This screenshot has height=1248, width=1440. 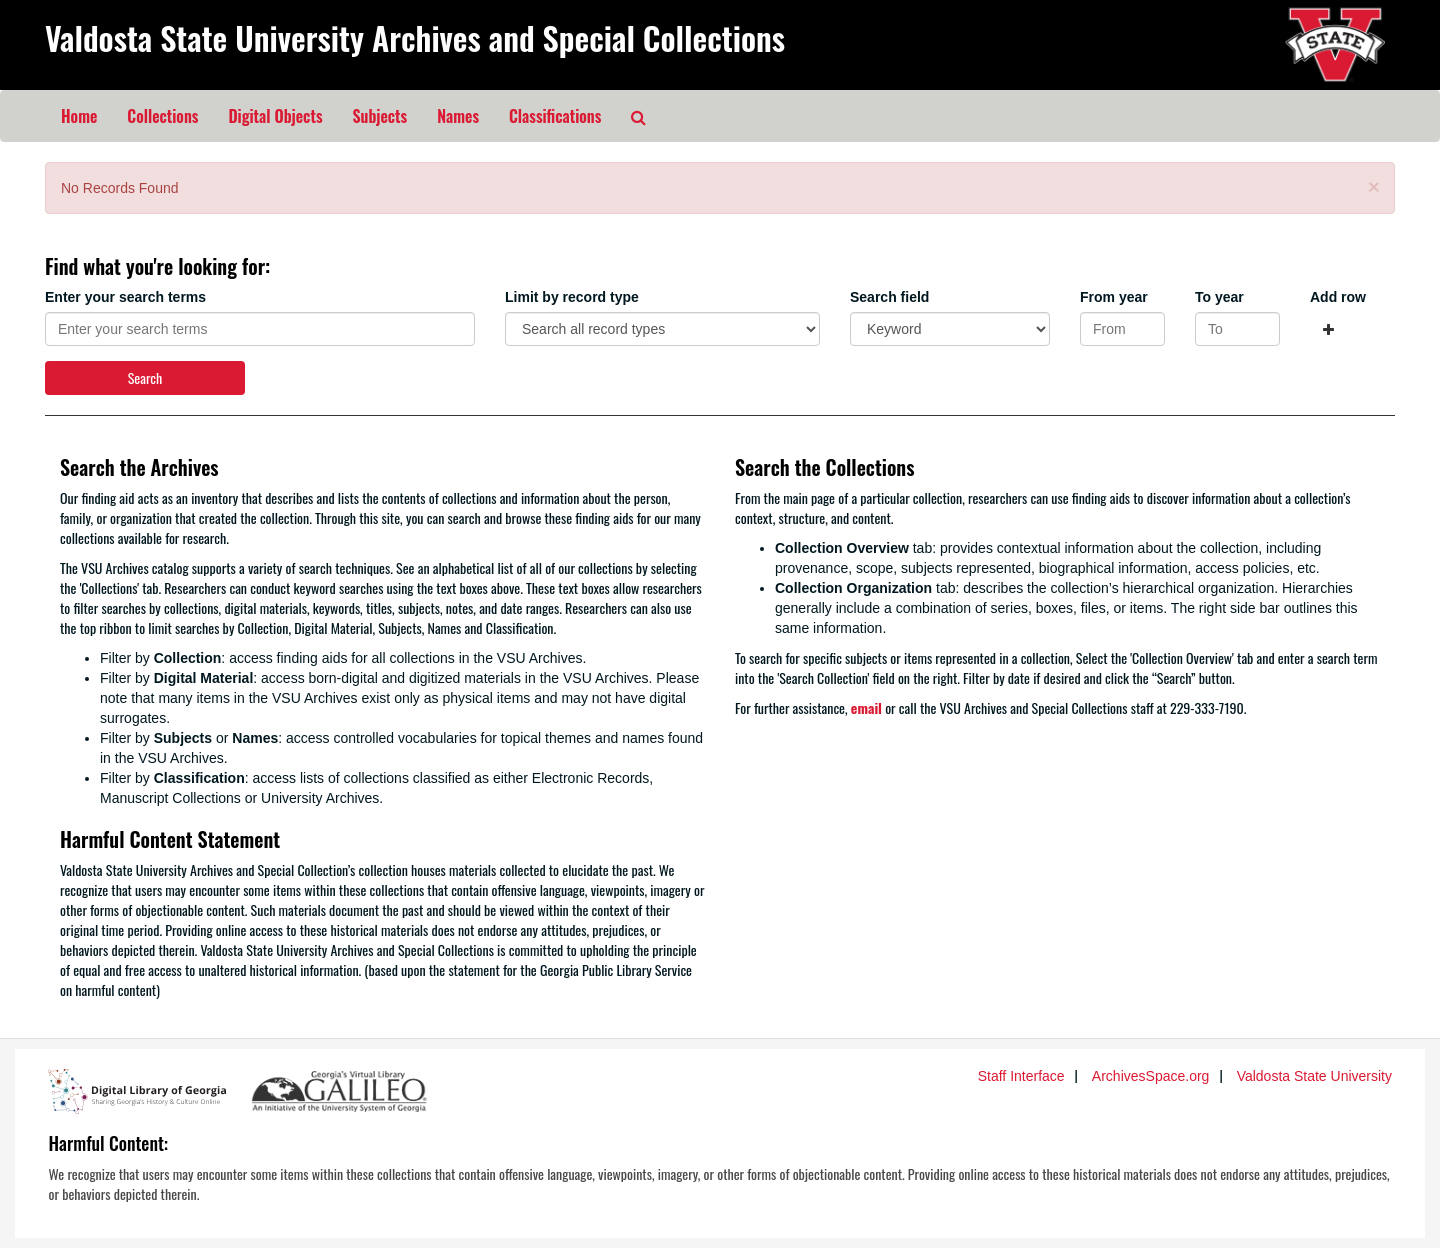 I want to click on Search field, so click(x=889, y=297).